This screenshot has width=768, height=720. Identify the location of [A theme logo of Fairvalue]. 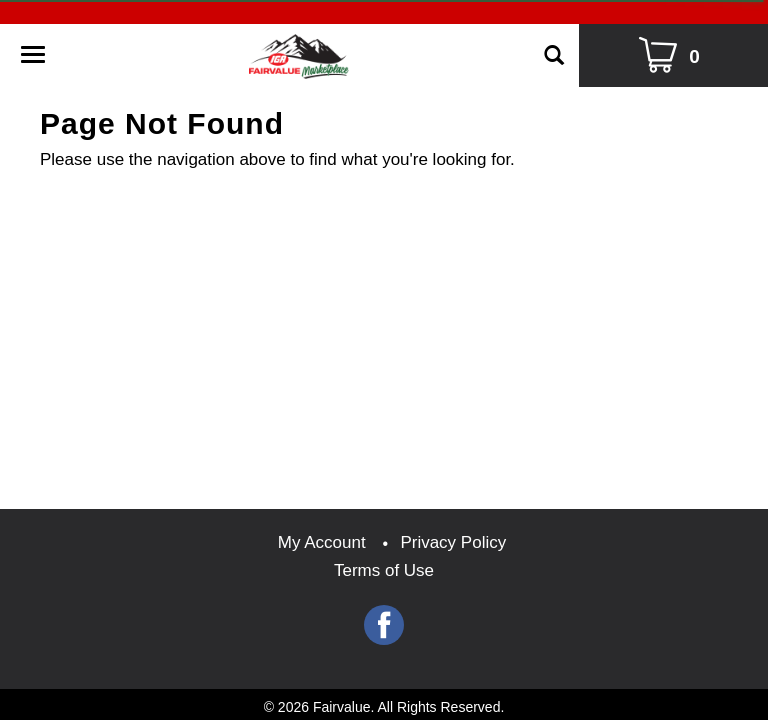
(299, 50).